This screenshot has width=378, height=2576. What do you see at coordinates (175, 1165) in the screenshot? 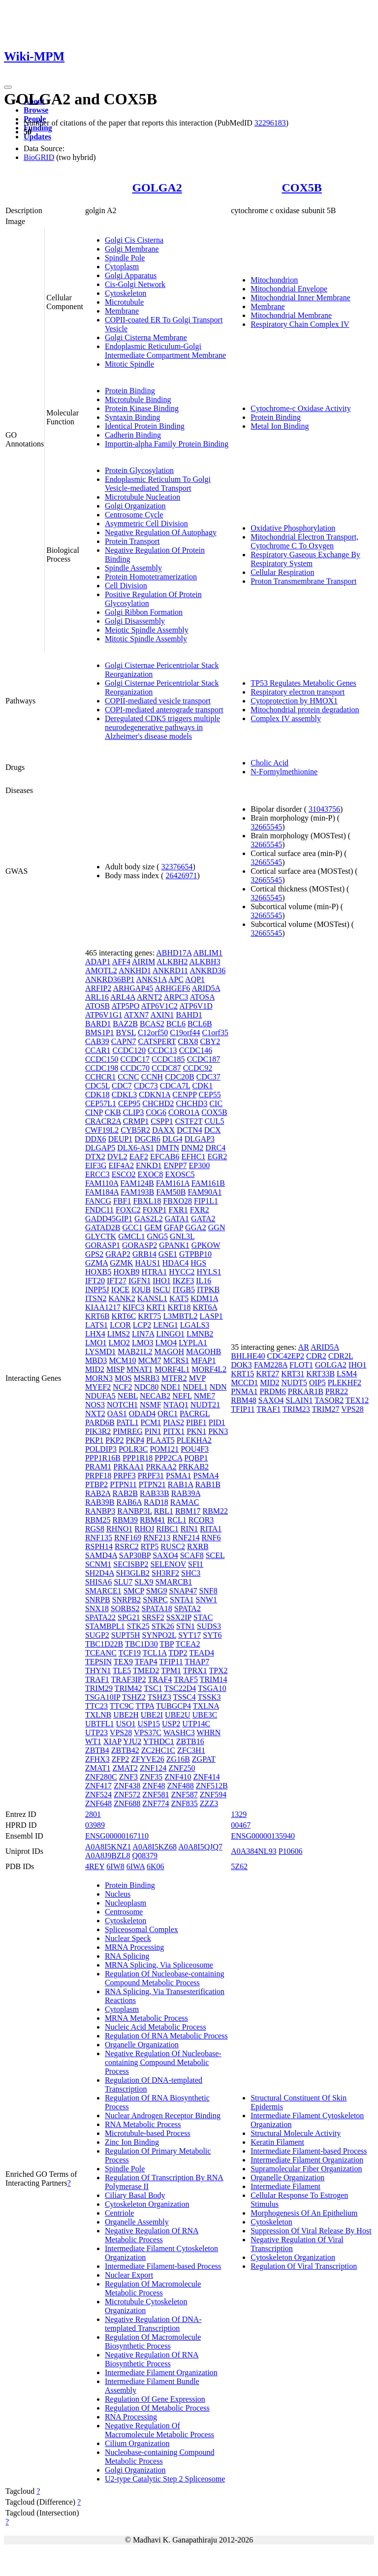
I see `ENPP7` at bounding box center [175, 1165].